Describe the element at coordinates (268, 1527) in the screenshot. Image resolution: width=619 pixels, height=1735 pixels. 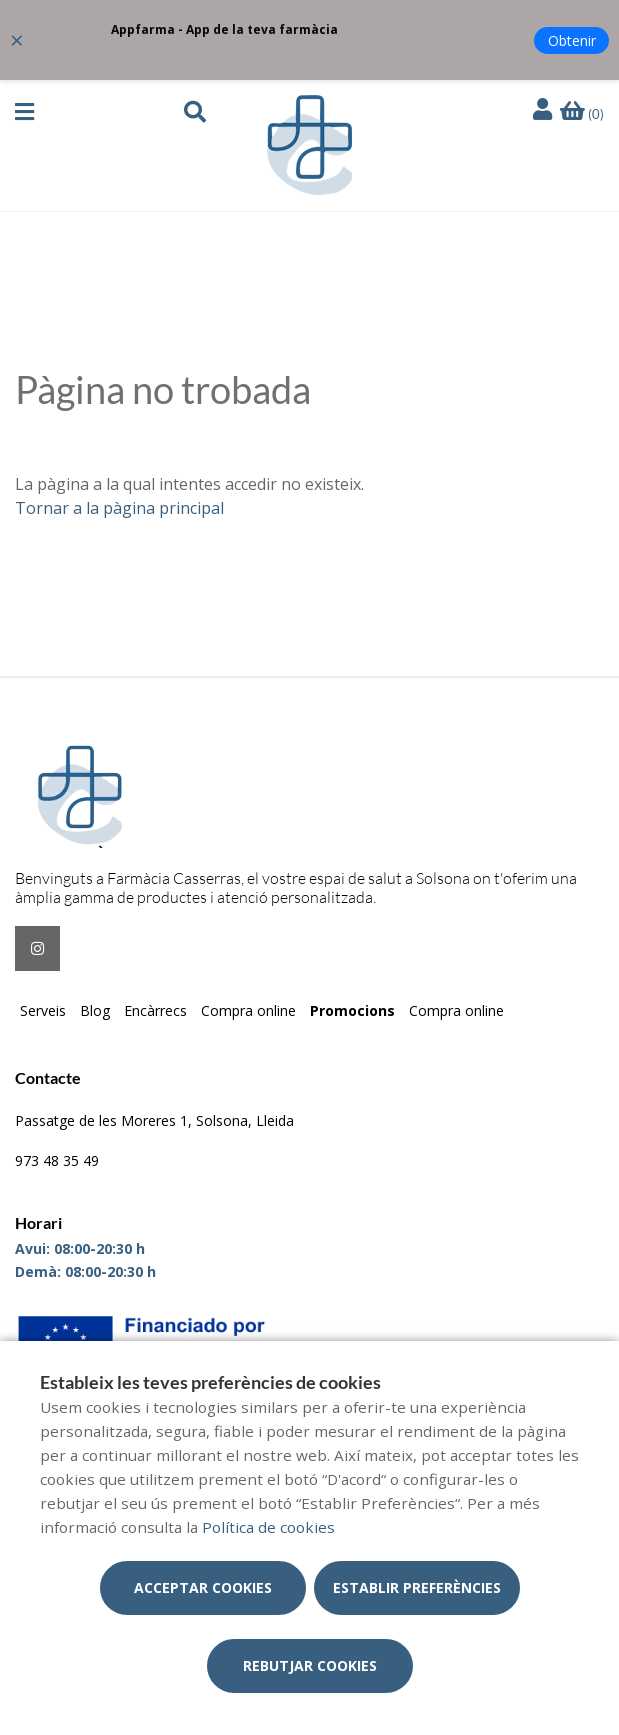
I see `Política de cookies` at that location.